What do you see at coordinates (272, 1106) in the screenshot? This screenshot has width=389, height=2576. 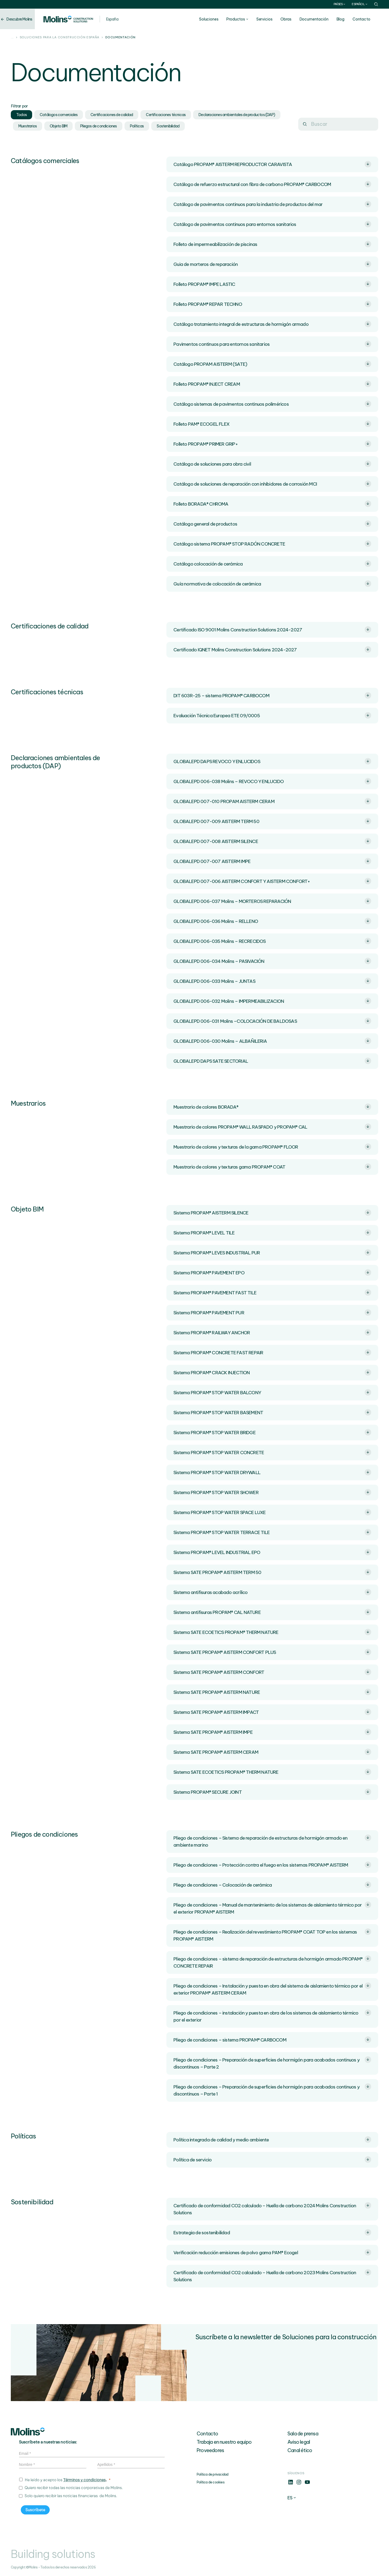 I see `Muestrario de colores BORADA®` at bounding box center [272, 1106].